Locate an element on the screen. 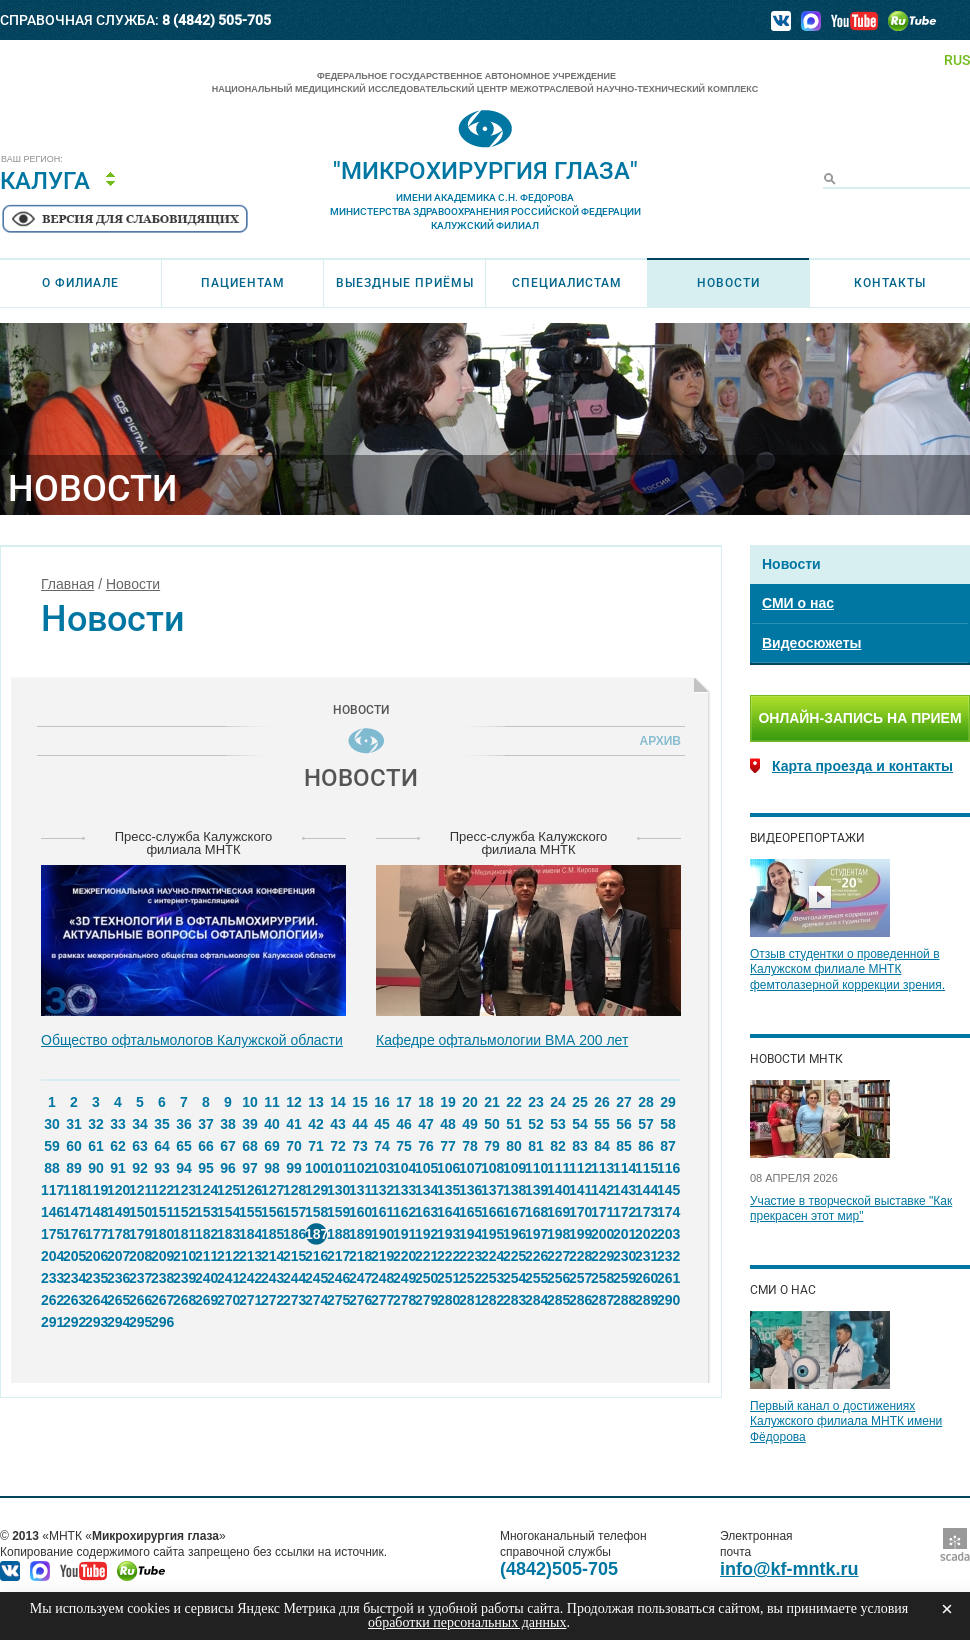 The width and height of the screenshot is (970, 1640). 269 is located at coordinates (206, 1300).